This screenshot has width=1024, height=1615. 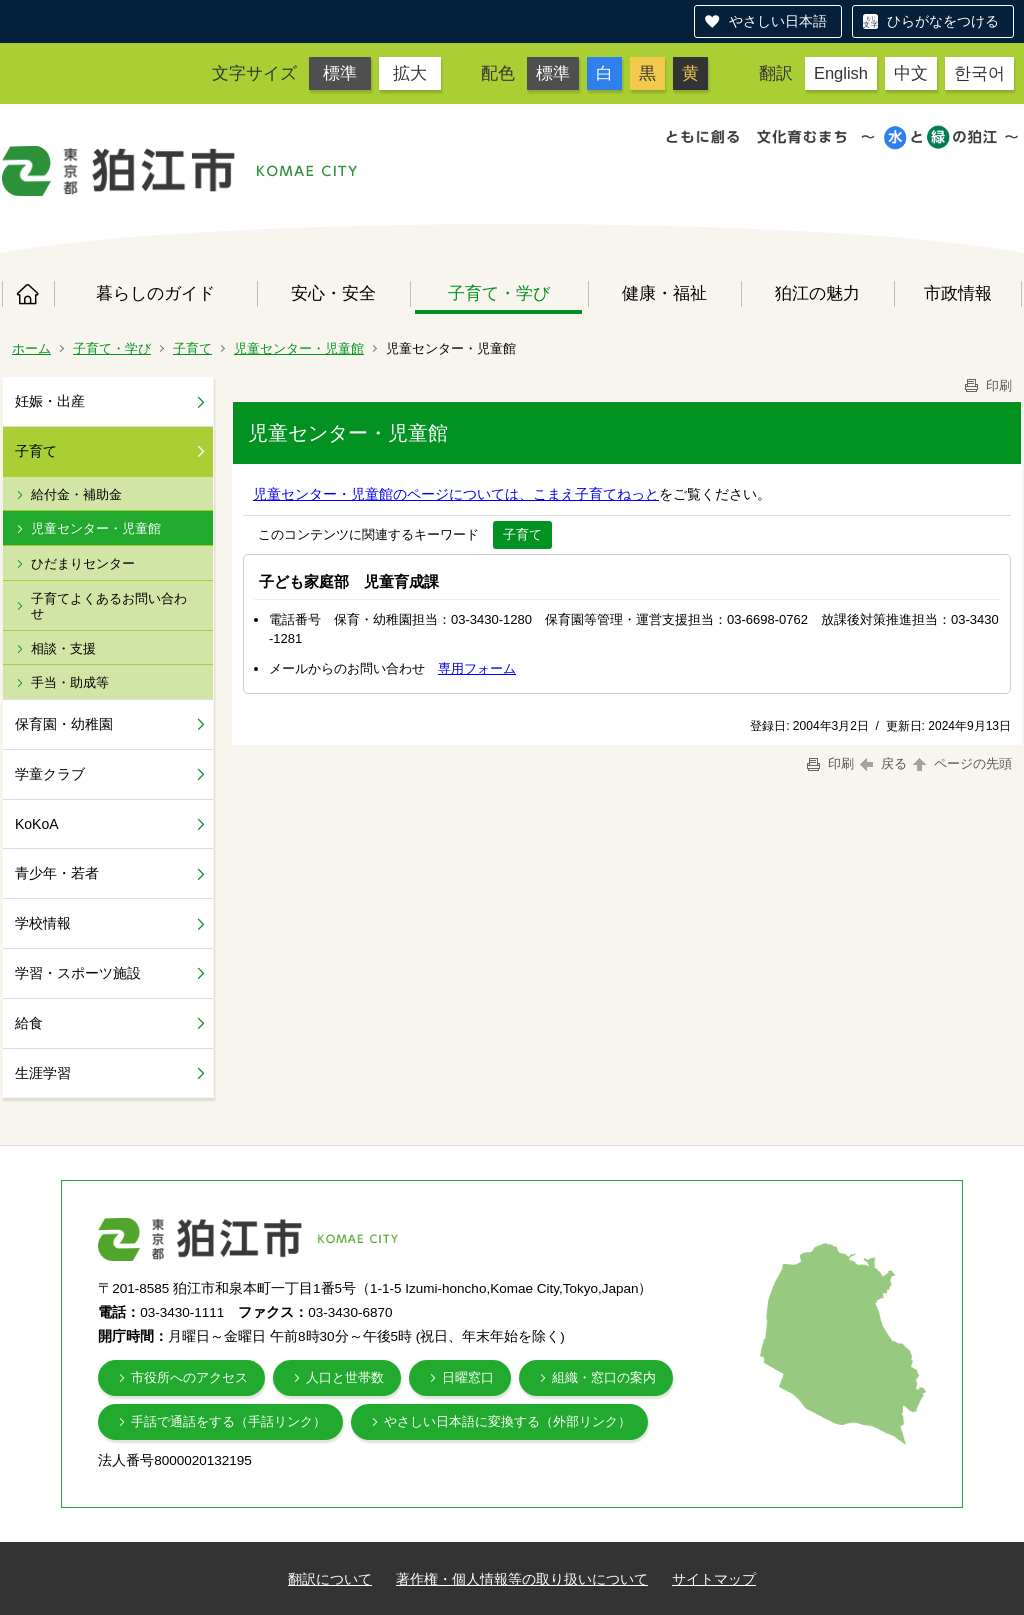 What do you see at coordinates (961, 763) in the screenshot?
I see `ページの先頭` at bounding box center [961, 763].